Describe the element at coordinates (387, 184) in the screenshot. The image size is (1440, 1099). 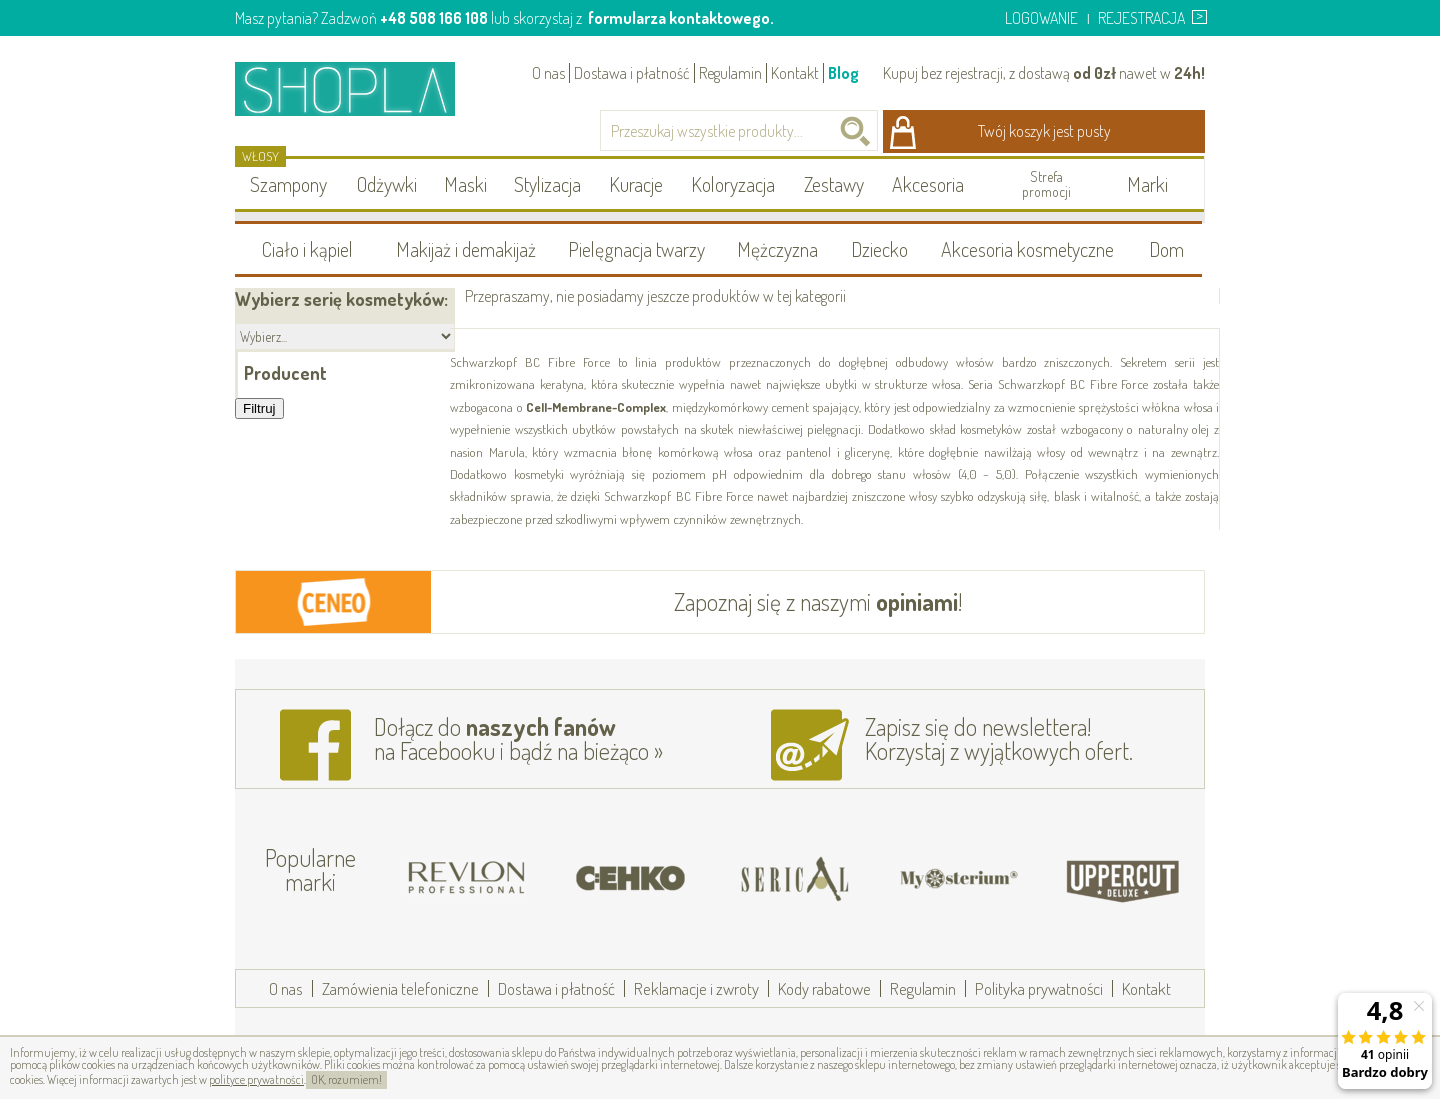
I see `Odżywki` at that location.